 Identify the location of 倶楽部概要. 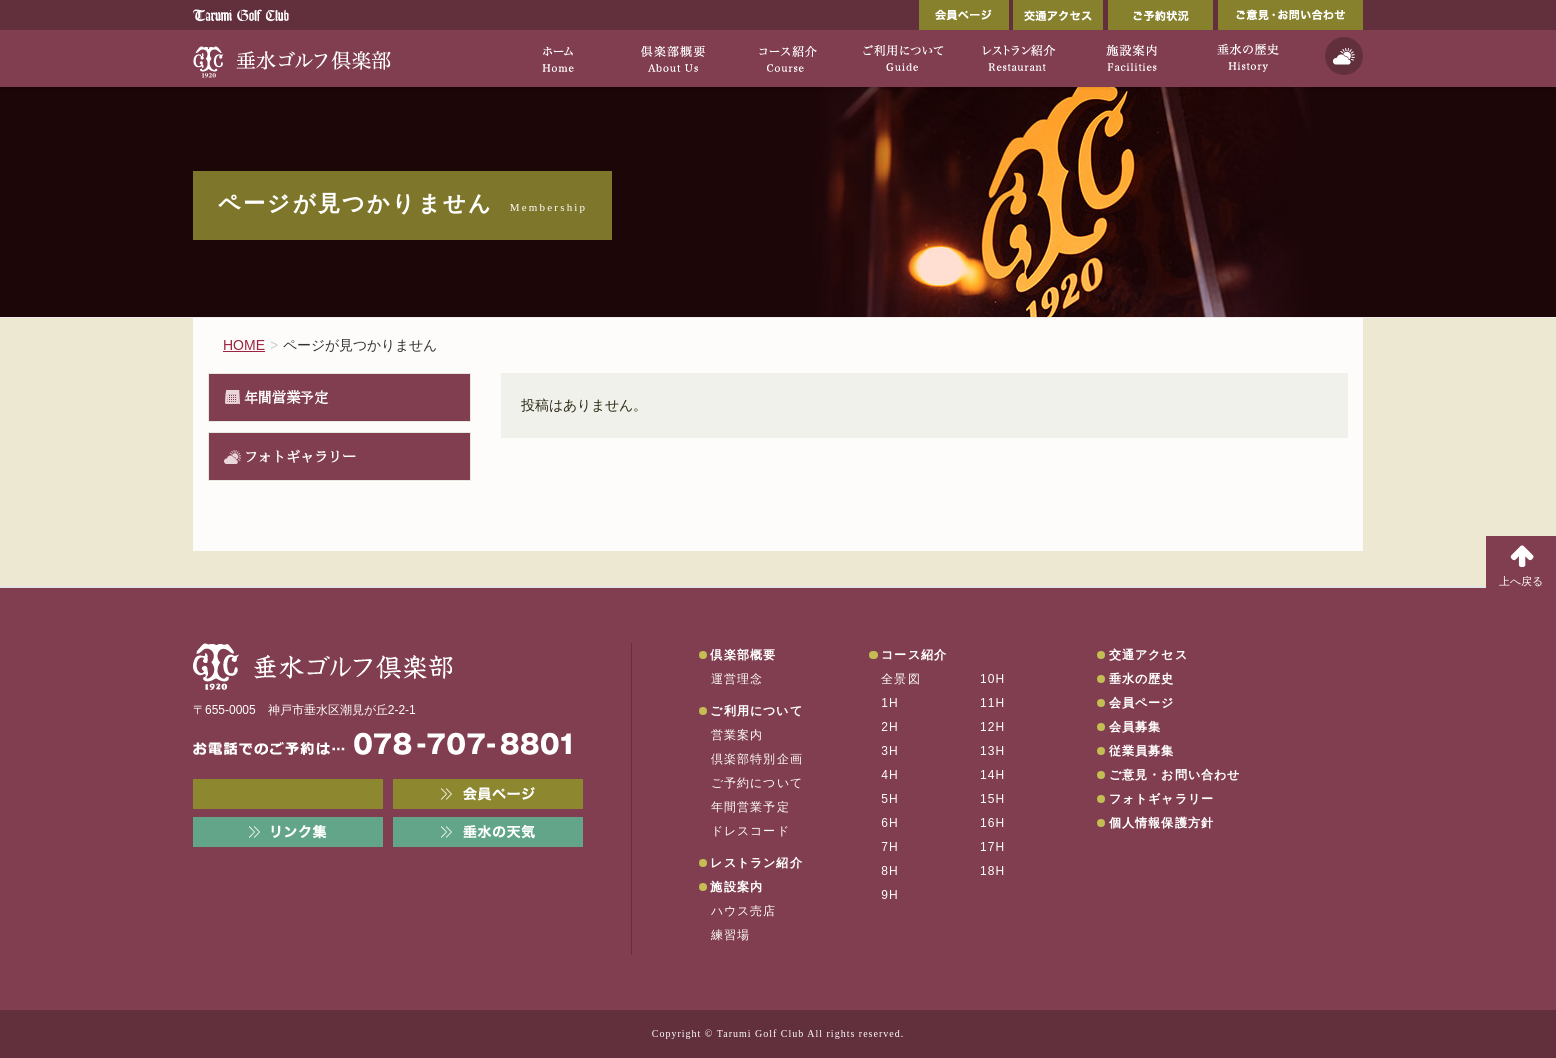
(743, 655).